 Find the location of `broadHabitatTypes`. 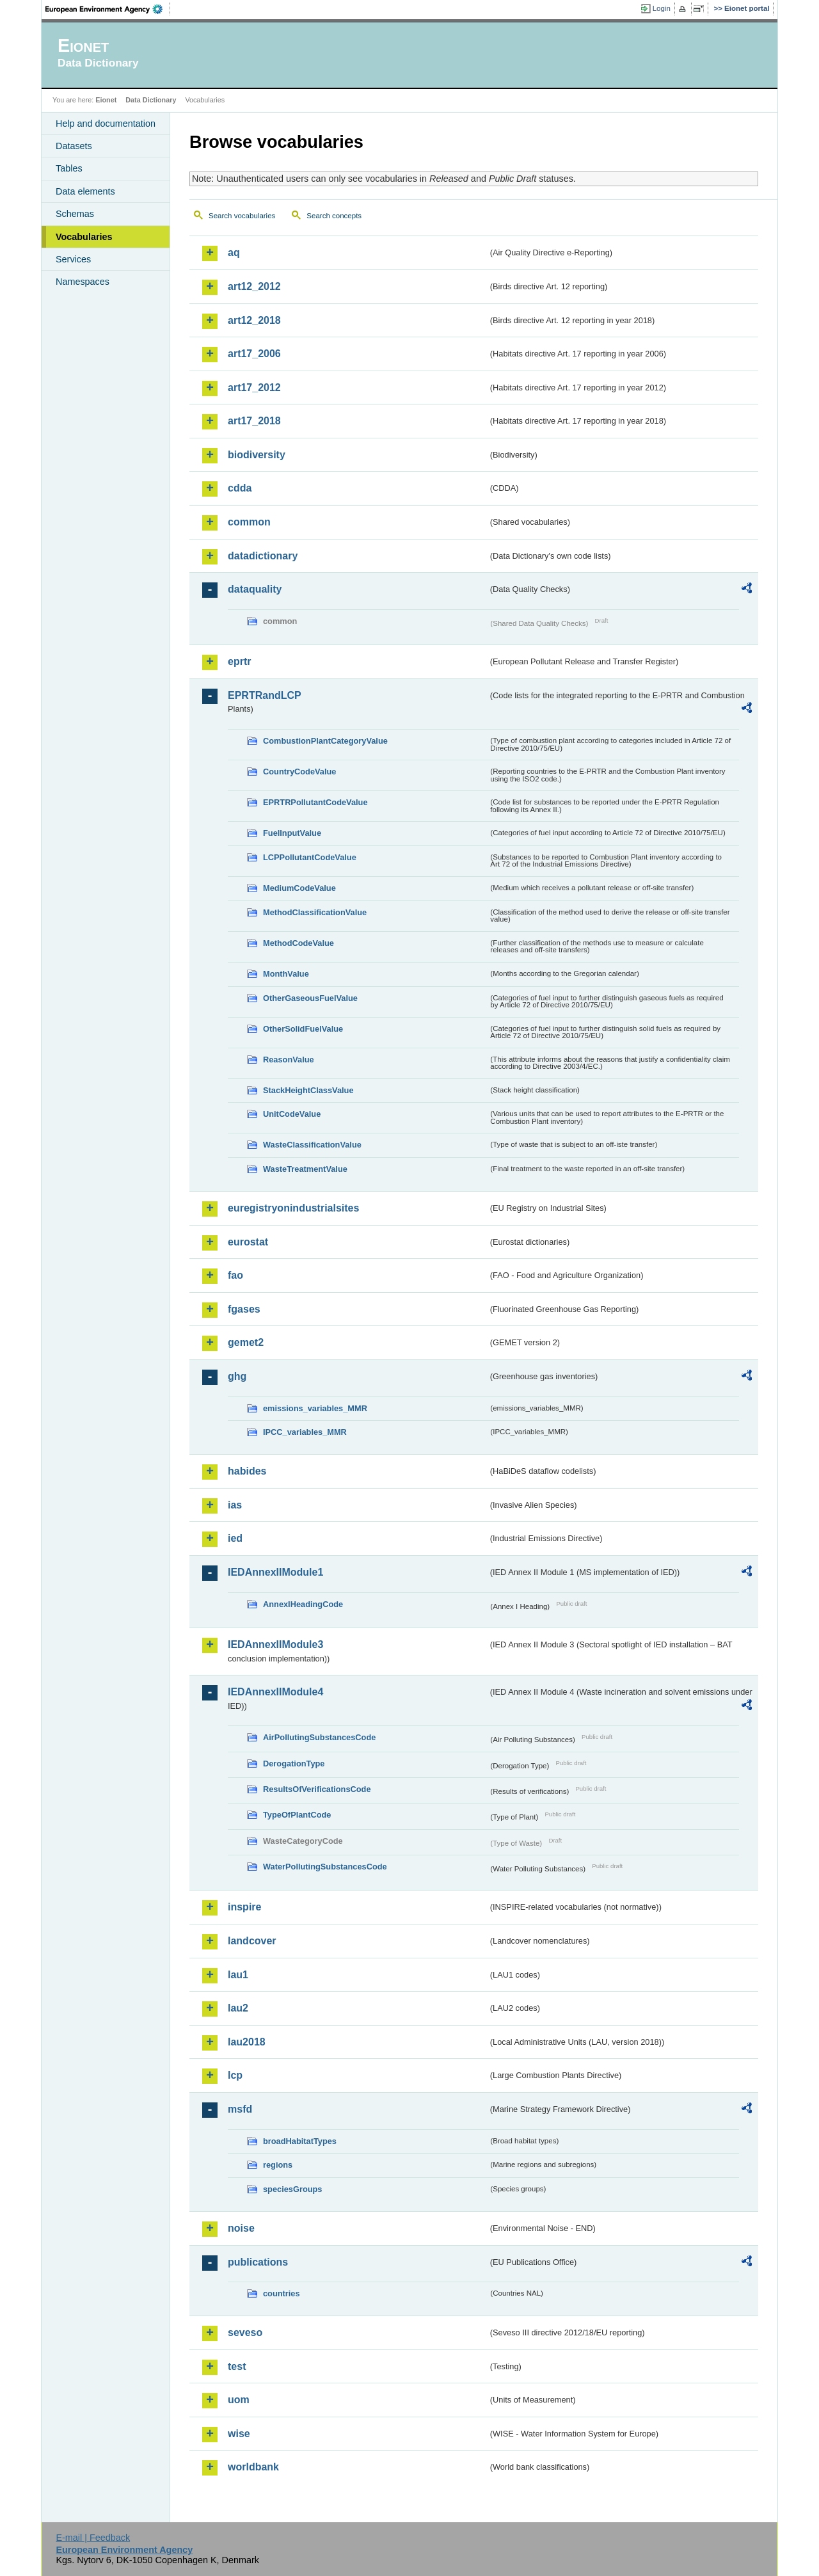

broadHabitatTypes is located at coordinates (300, 2141).